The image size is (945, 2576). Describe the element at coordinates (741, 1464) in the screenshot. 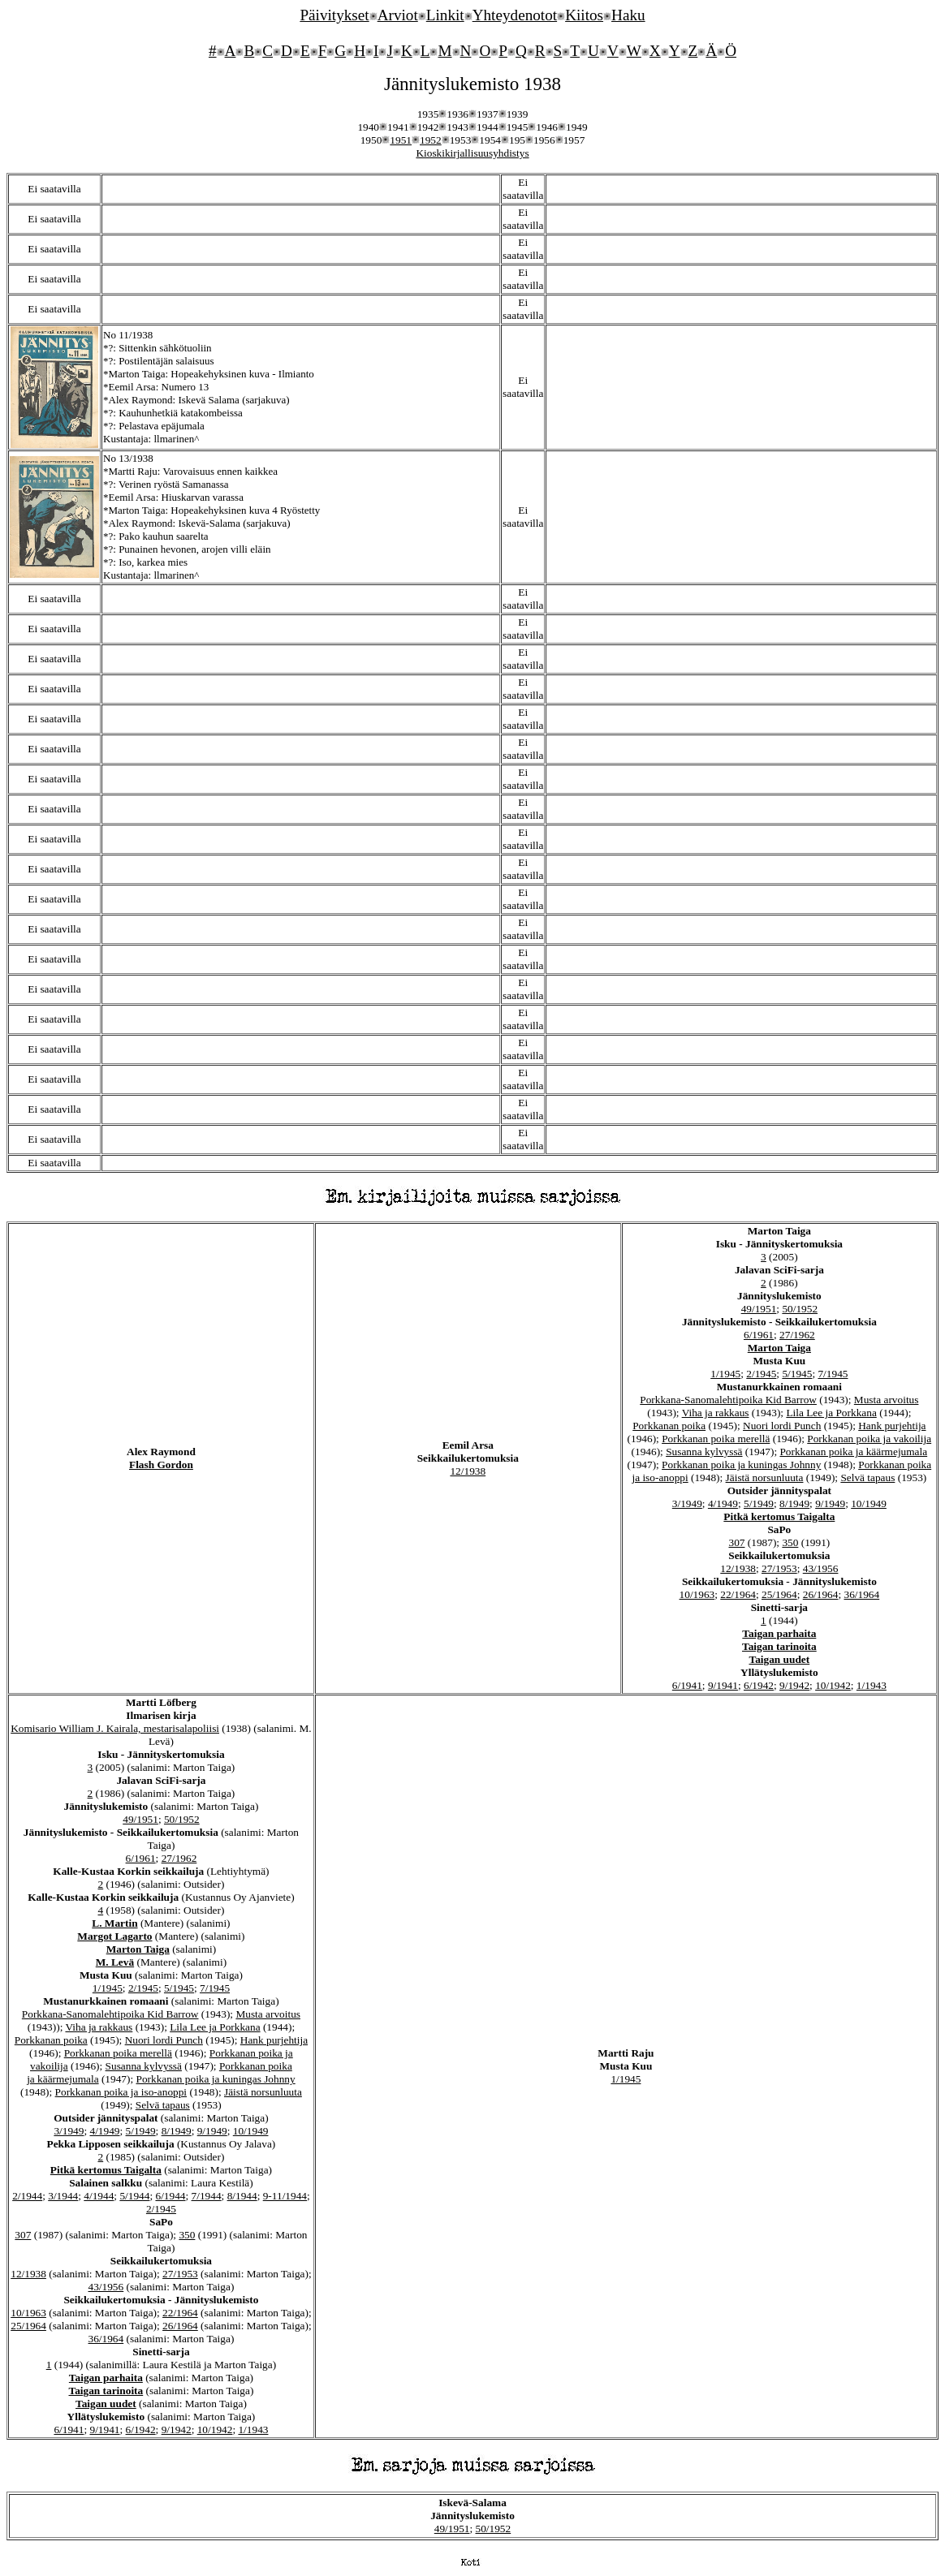

I see `Porkkanan poika ja kuningas Johnny` at that location.